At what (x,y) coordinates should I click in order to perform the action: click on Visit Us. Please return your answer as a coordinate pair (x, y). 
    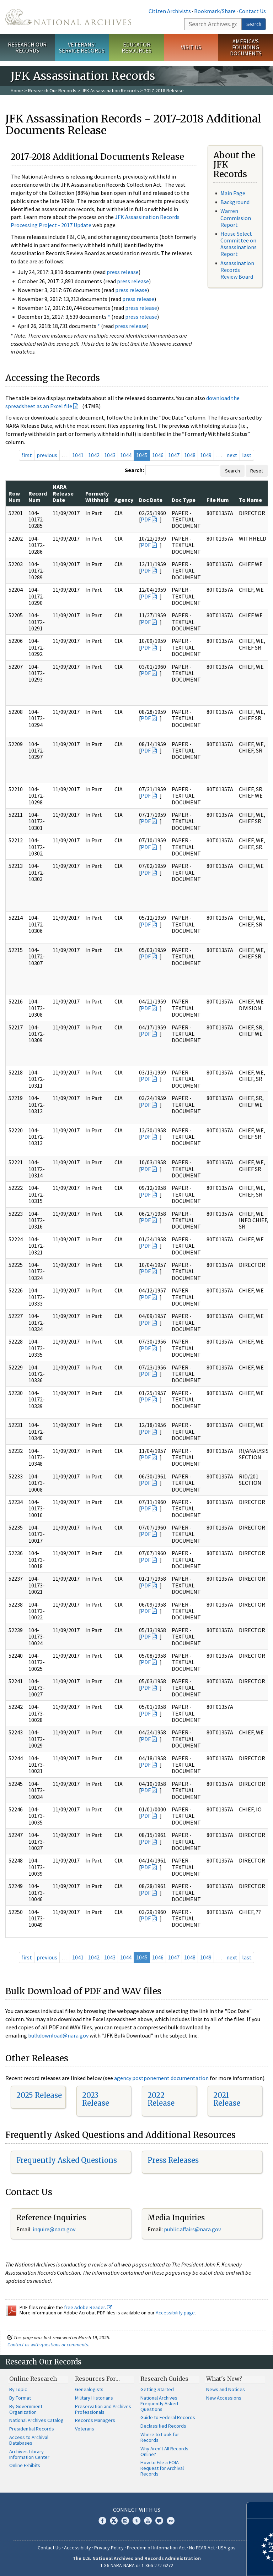
    Looking at the image, I should click on (191, 47).